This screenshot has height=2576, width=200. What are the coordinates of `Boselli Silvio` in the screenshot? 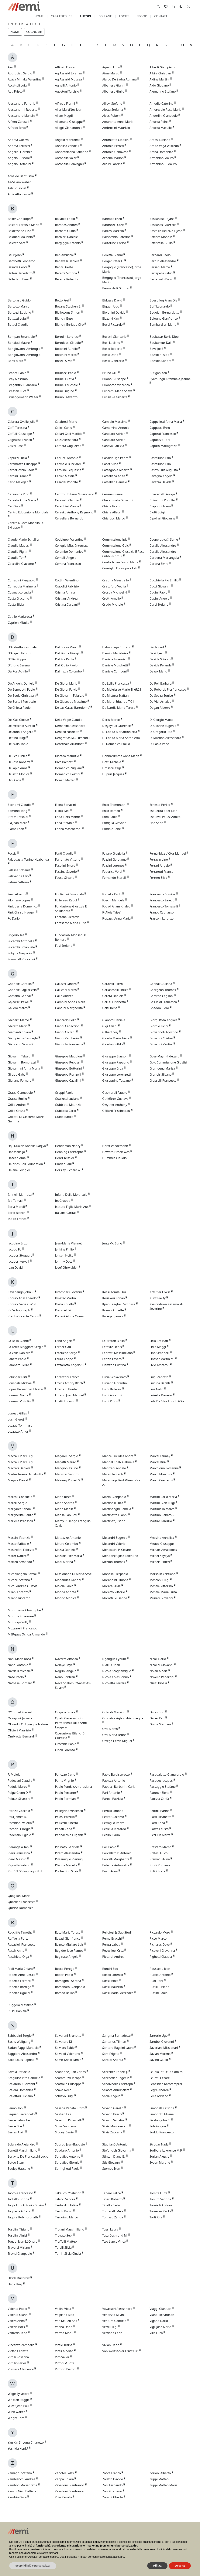 It's located at (64, 361).